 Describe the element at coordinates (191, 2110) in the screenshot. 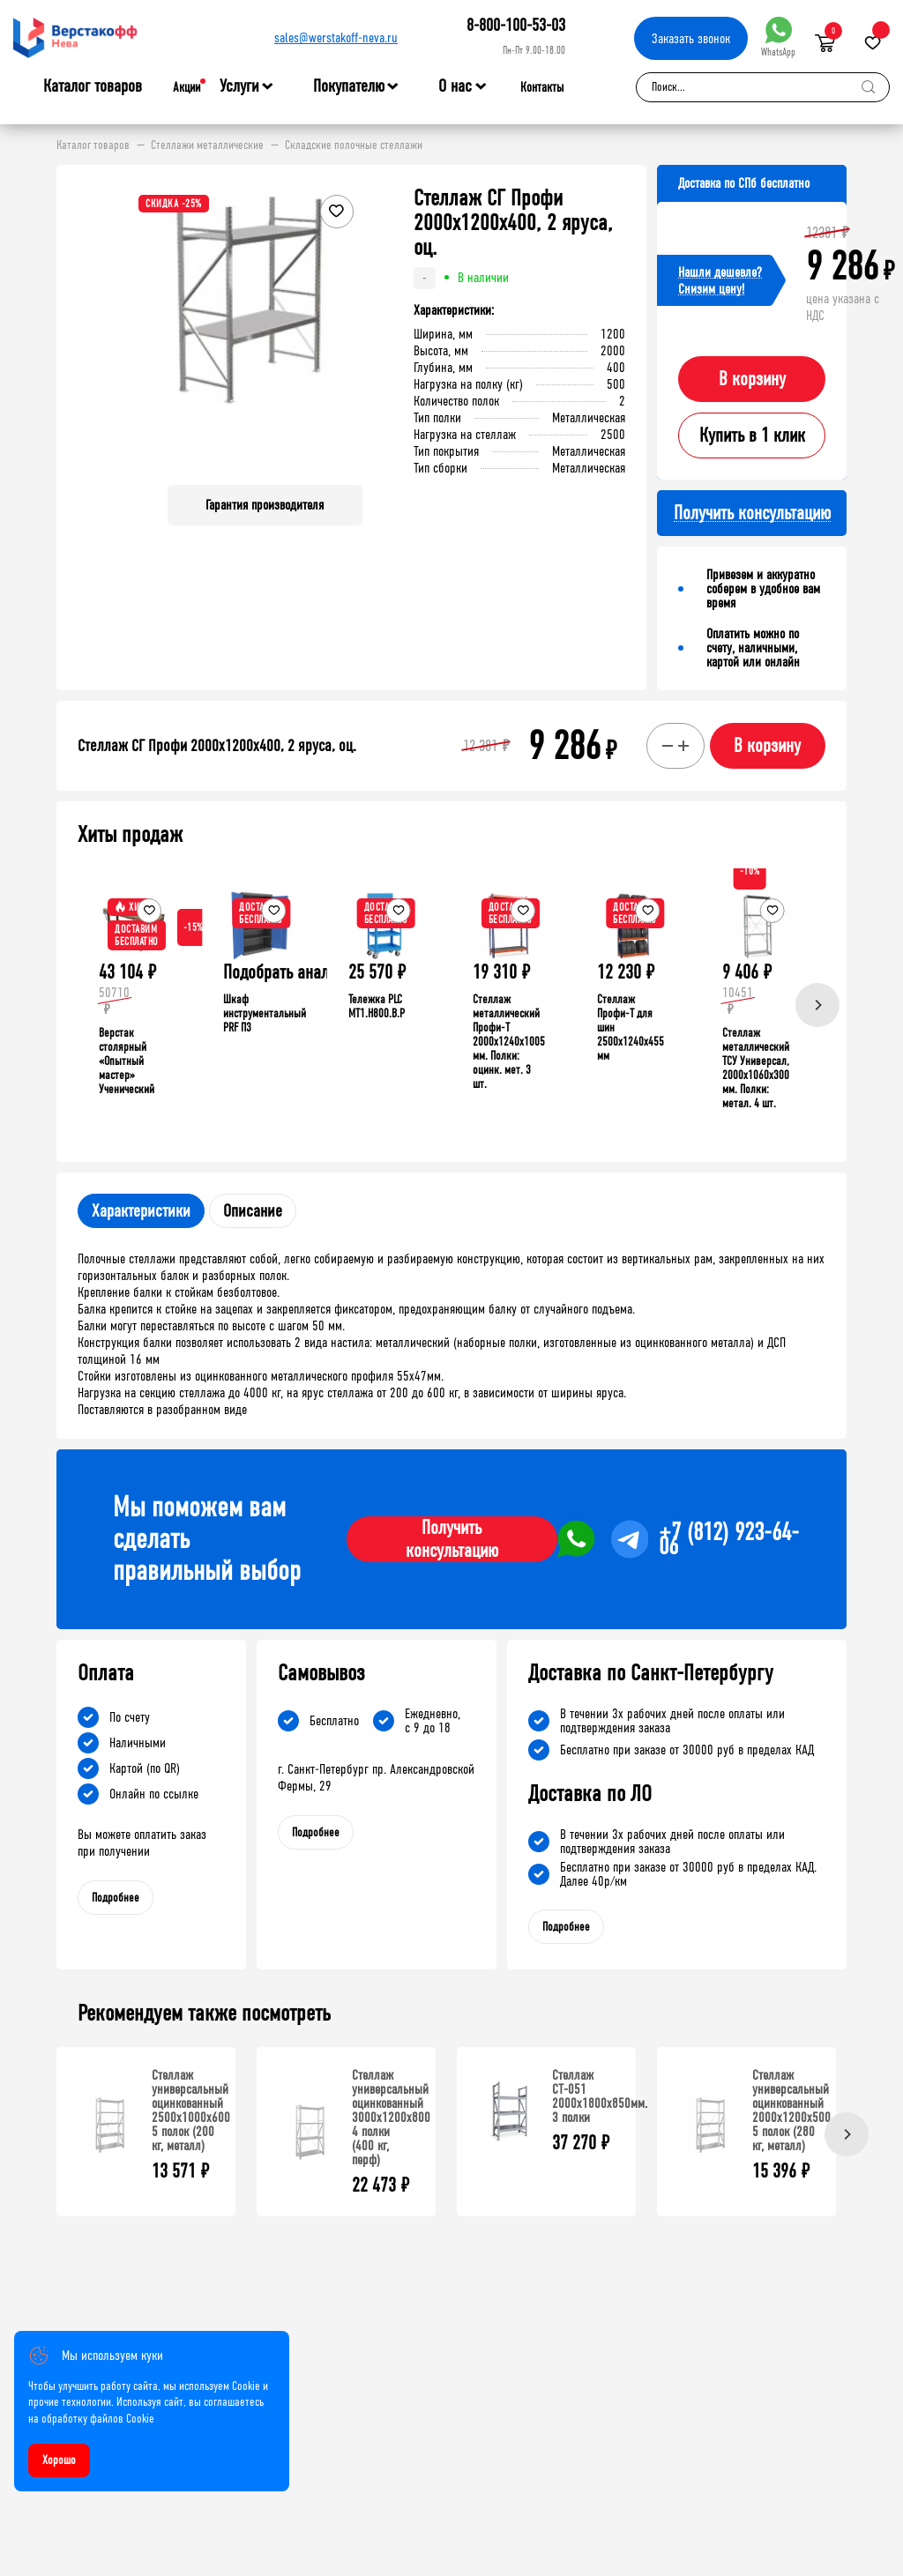

I see `Стеллаж универсальный оцинкованный 2500x1000x600 5 полок (200 кг, металл)` at that location.